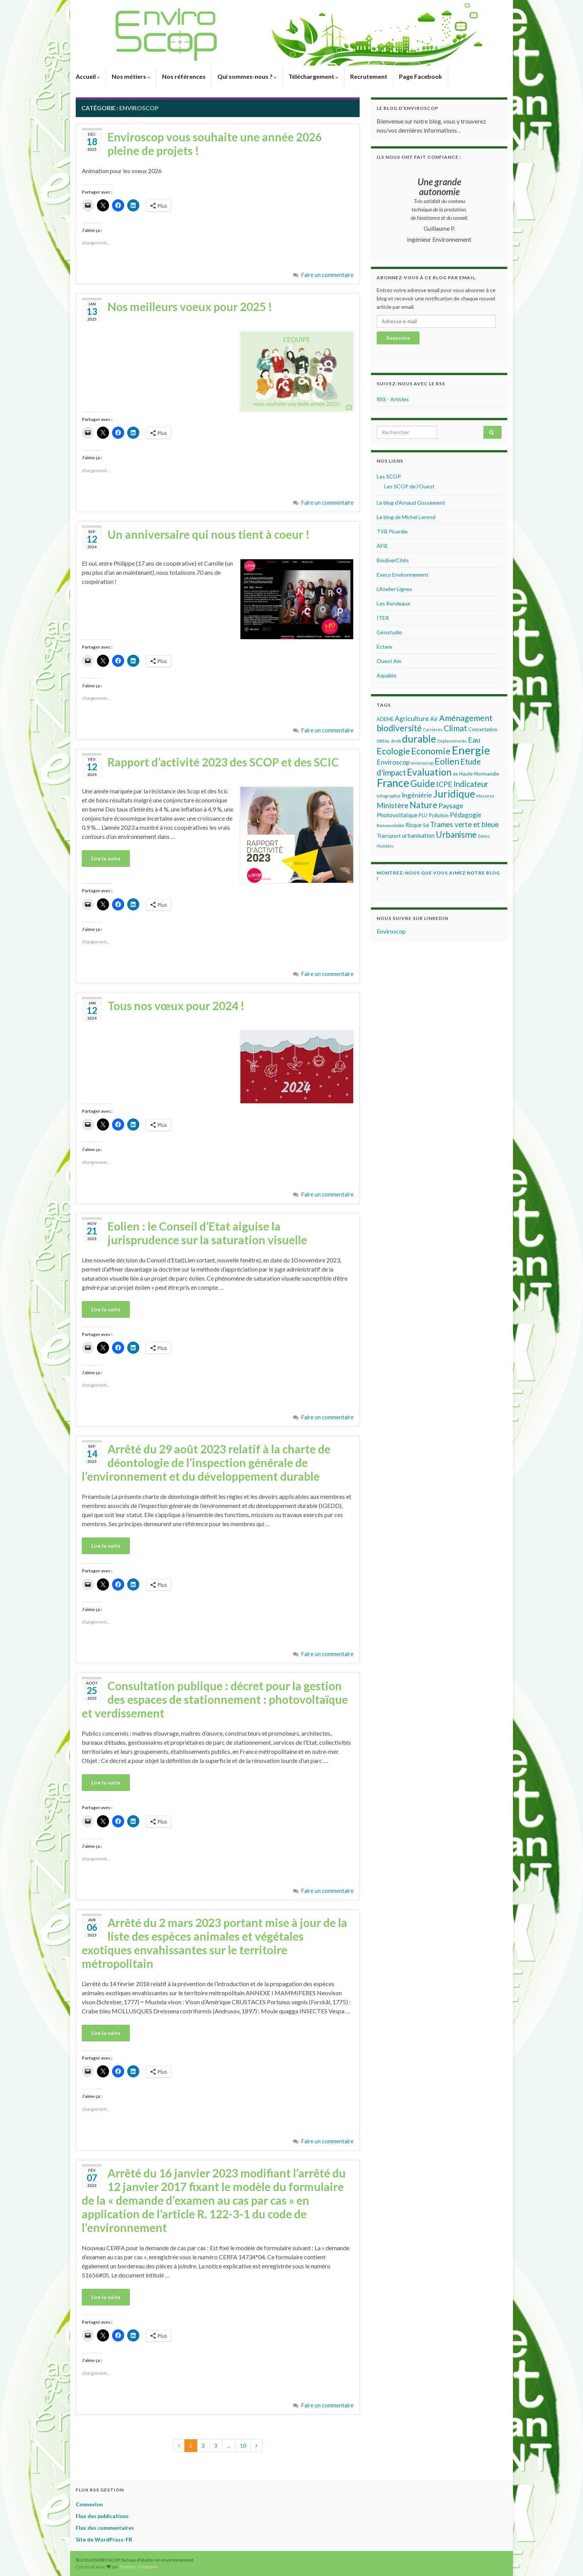 This screenshot has height=2576, width=583. Describe the element at coordinates (450, 805) in the screenshot. I see `Paysage [Paysage (104 éléments)]` at that location.